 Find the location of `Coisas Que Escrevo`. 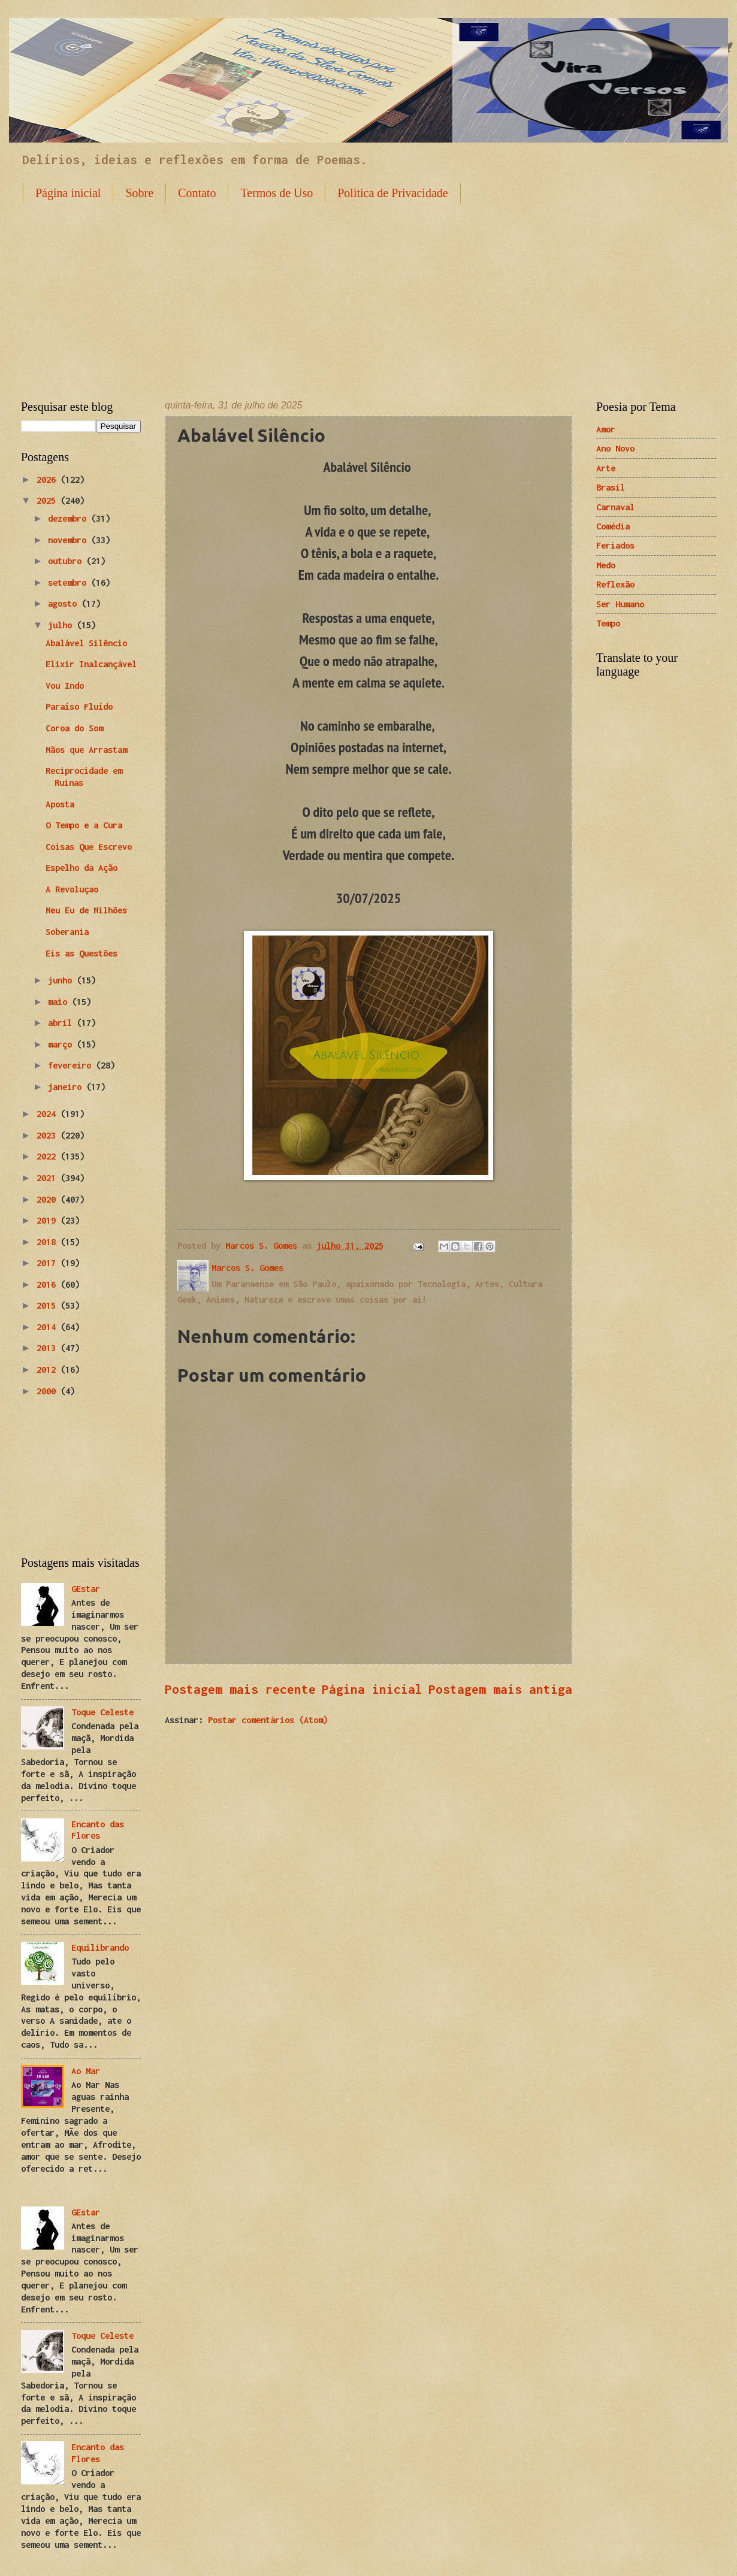

Coisas Que Escrevo is located at coordinates (89, 846).